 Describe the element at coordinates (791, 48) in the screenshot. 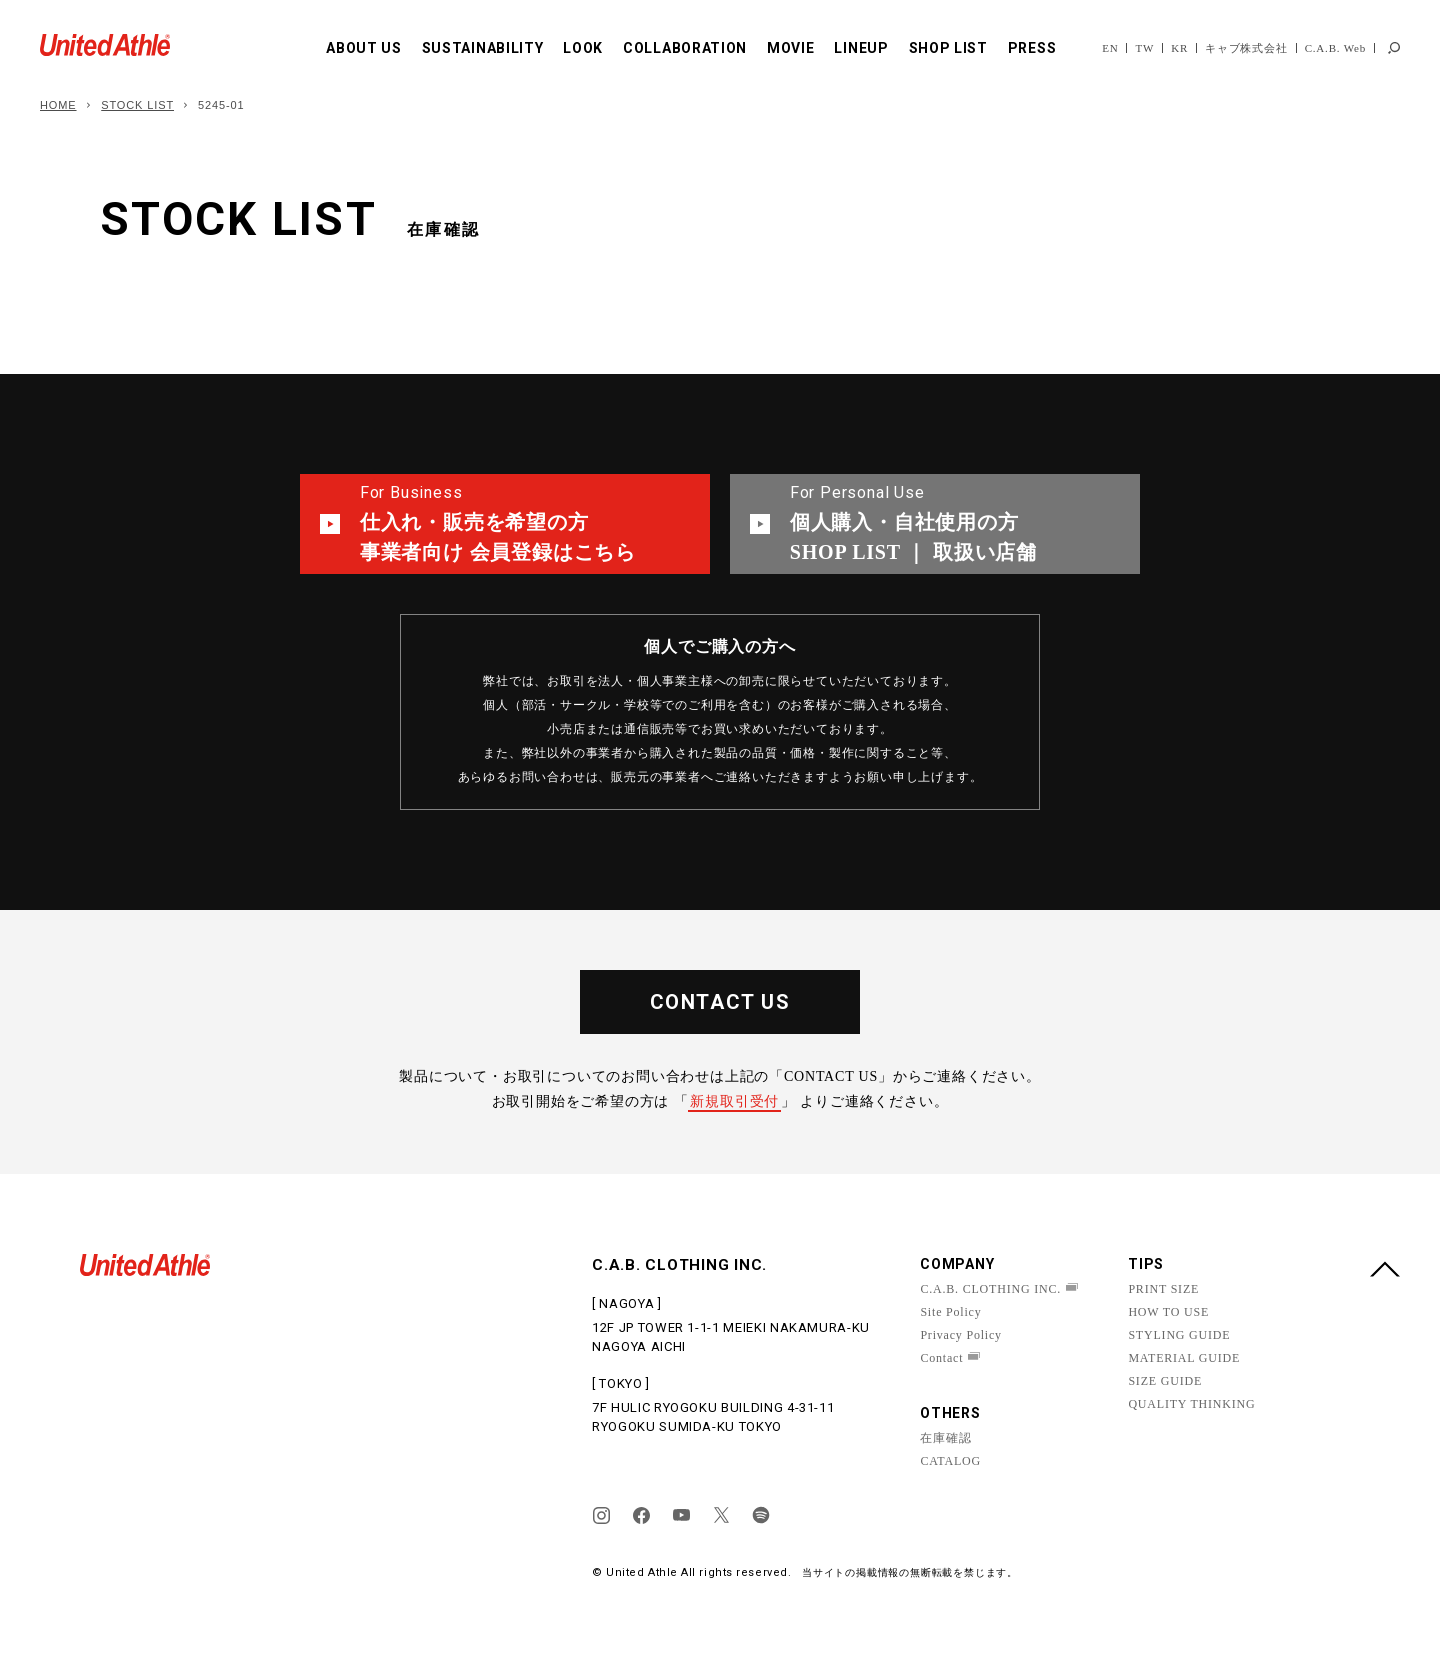

I see `MOVIE` at that location.